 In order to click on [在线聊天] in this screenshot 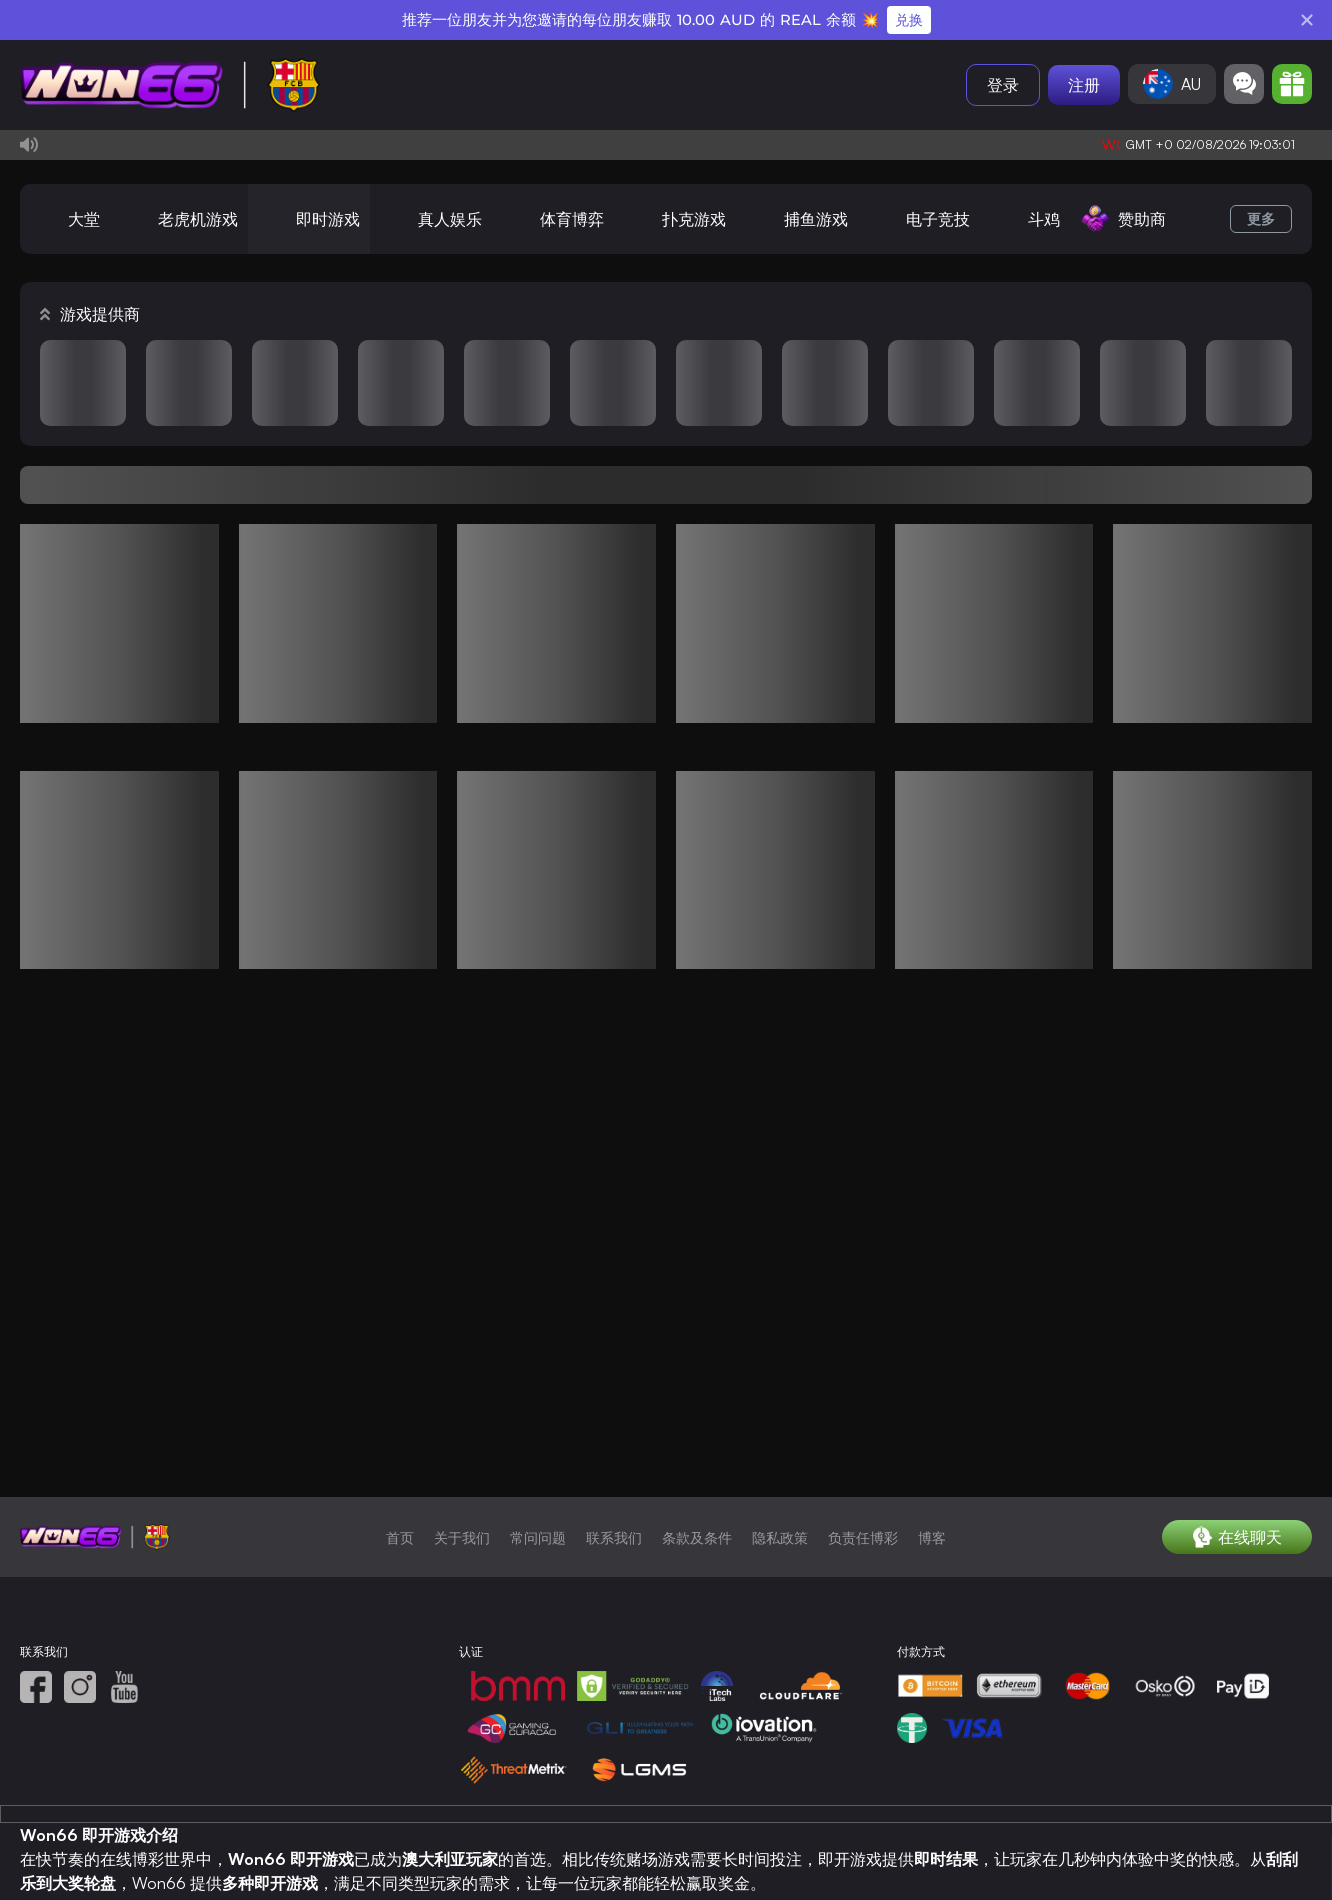, I will do `click(1237, 1570)`.